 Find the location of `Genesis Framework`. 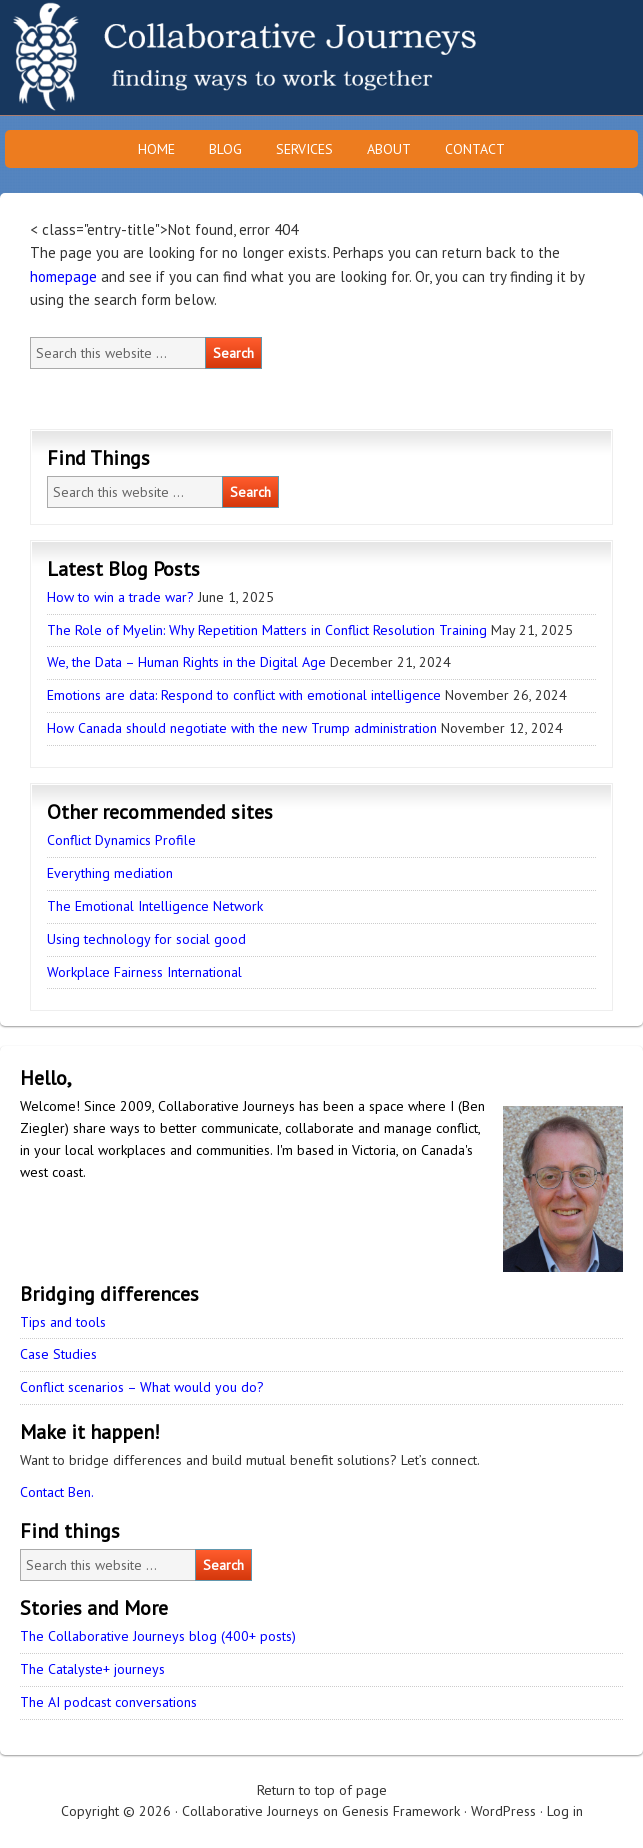

Genesis Framework is located at coordinates (401, 1811).